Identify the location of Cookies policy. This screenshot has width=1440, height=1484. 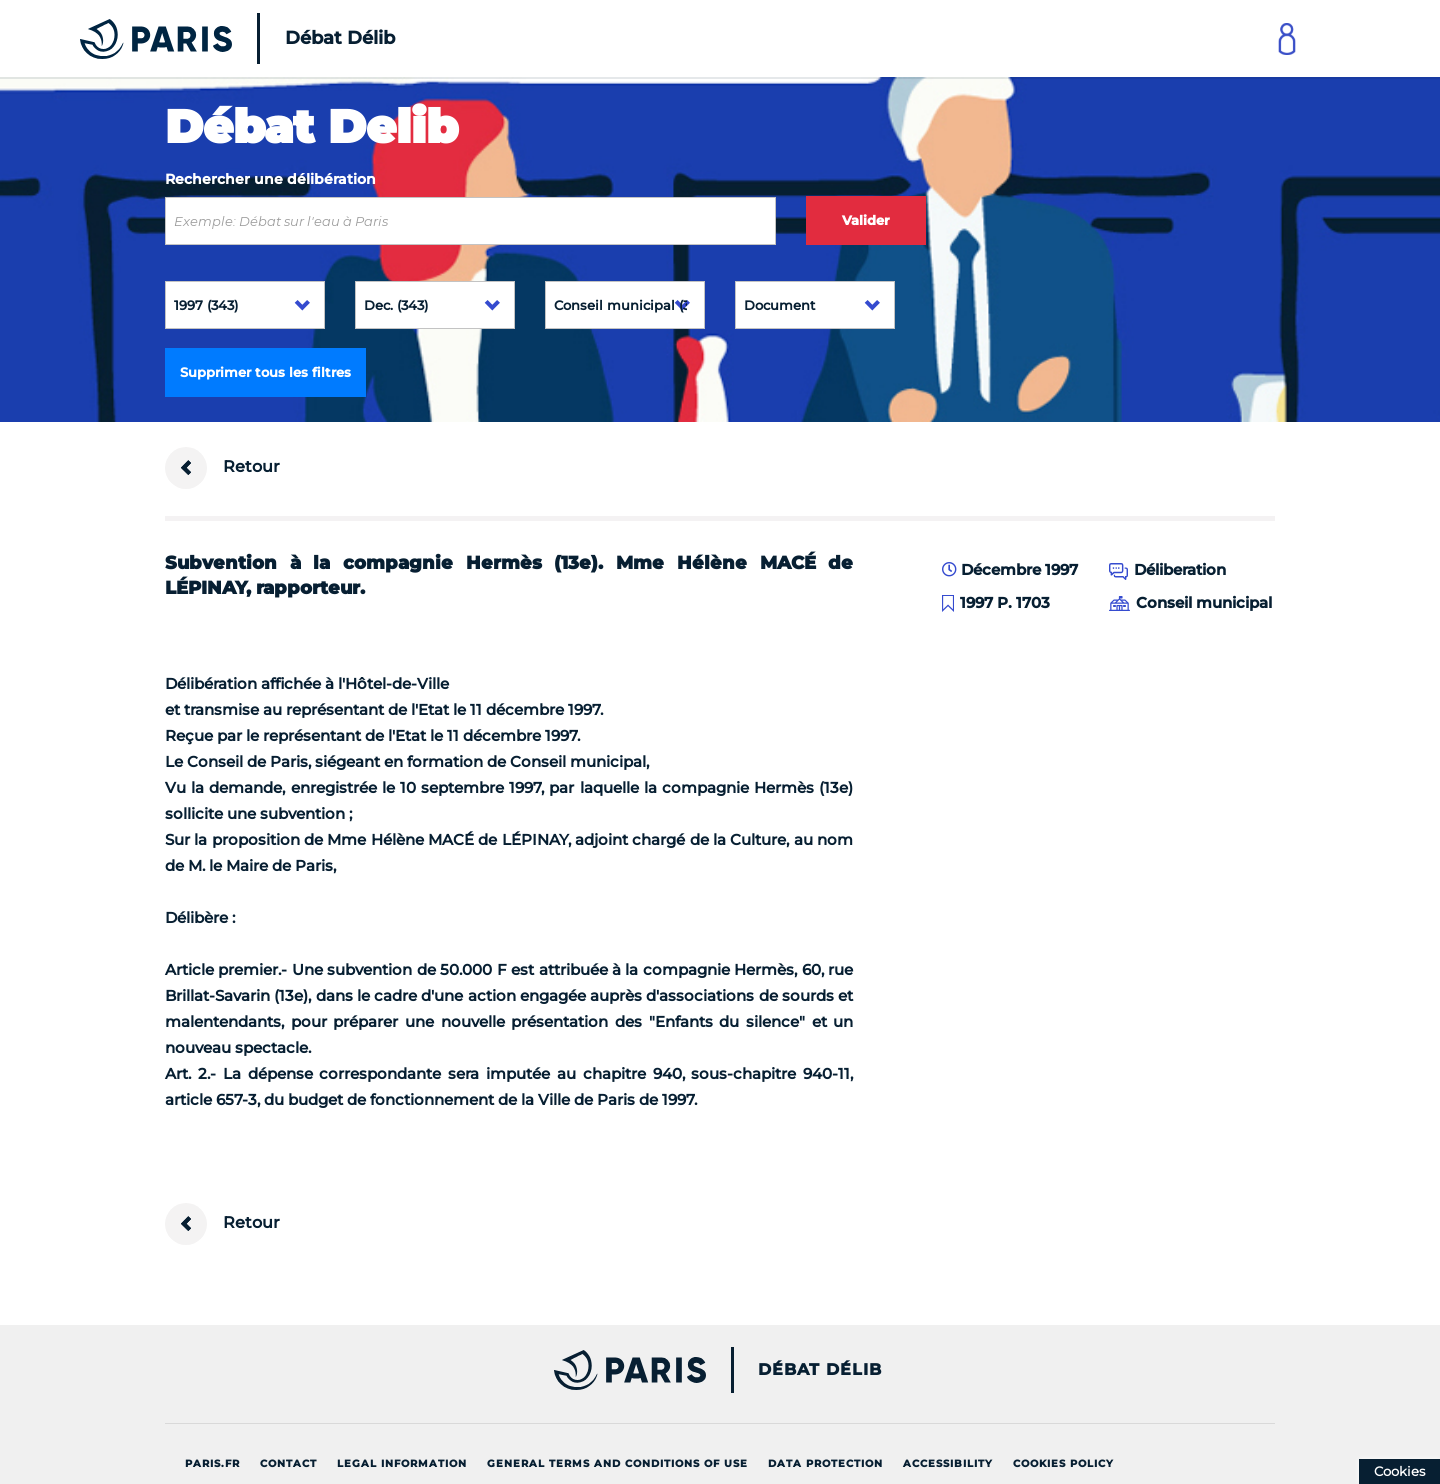
(1063, 1463).